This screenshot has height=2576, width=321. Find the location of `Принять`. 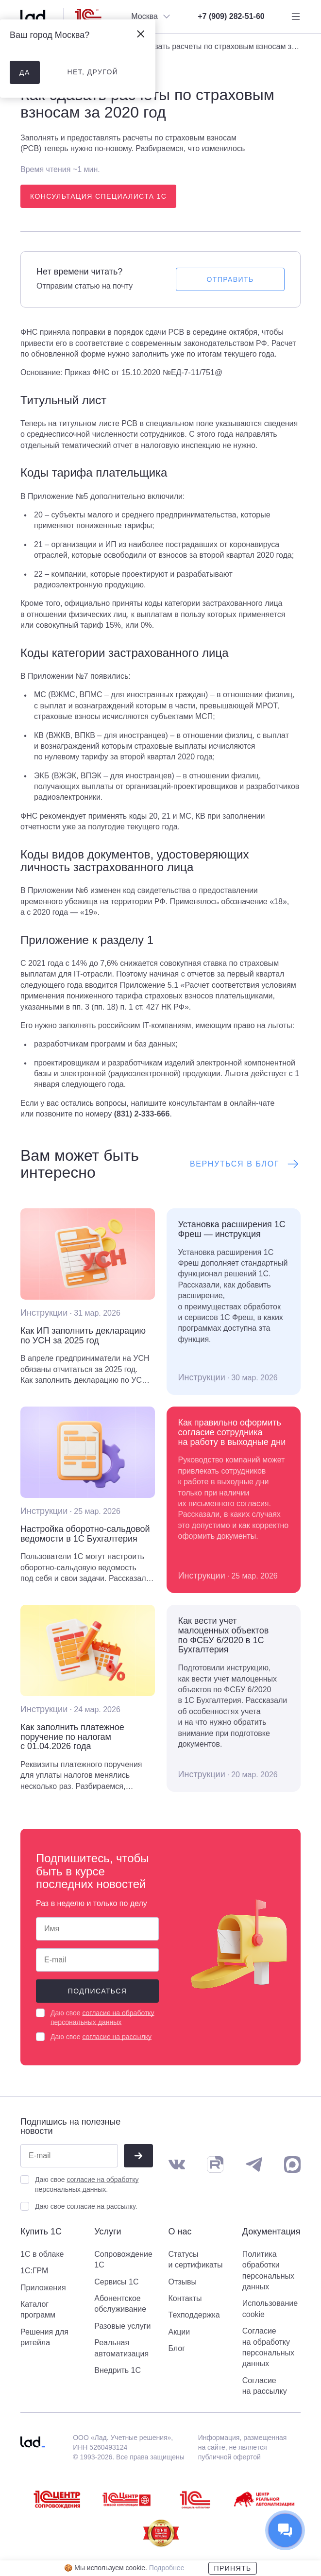

Принять is located at coordinates (232, 2568).